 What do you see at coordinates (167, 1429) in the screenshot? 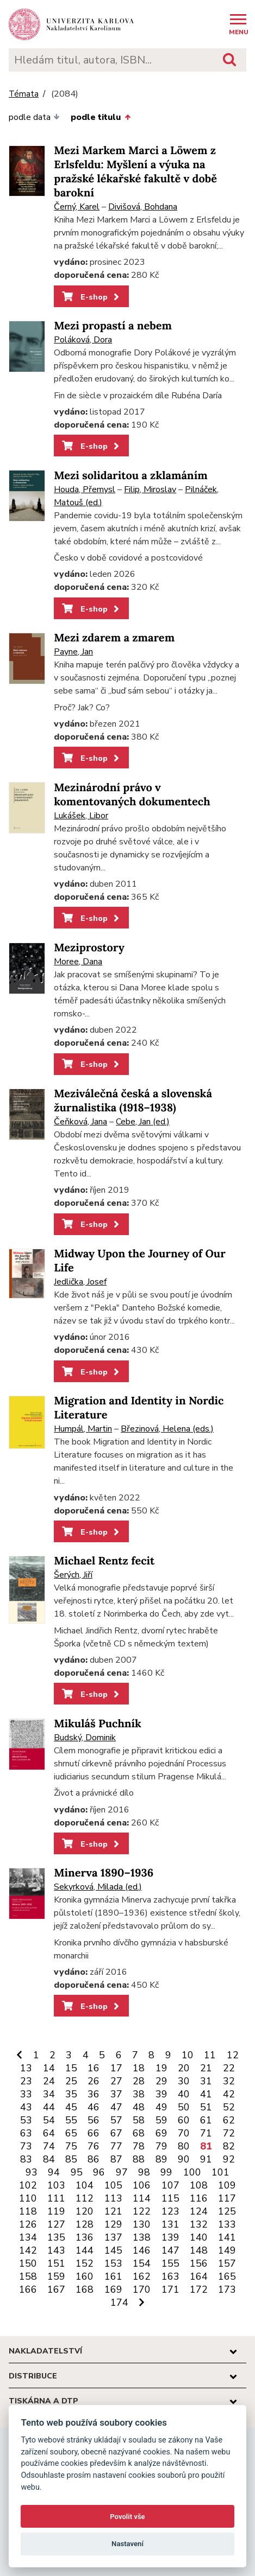
I see `Březinová, Helena (eds.)` at bounding box center [167, 1429].